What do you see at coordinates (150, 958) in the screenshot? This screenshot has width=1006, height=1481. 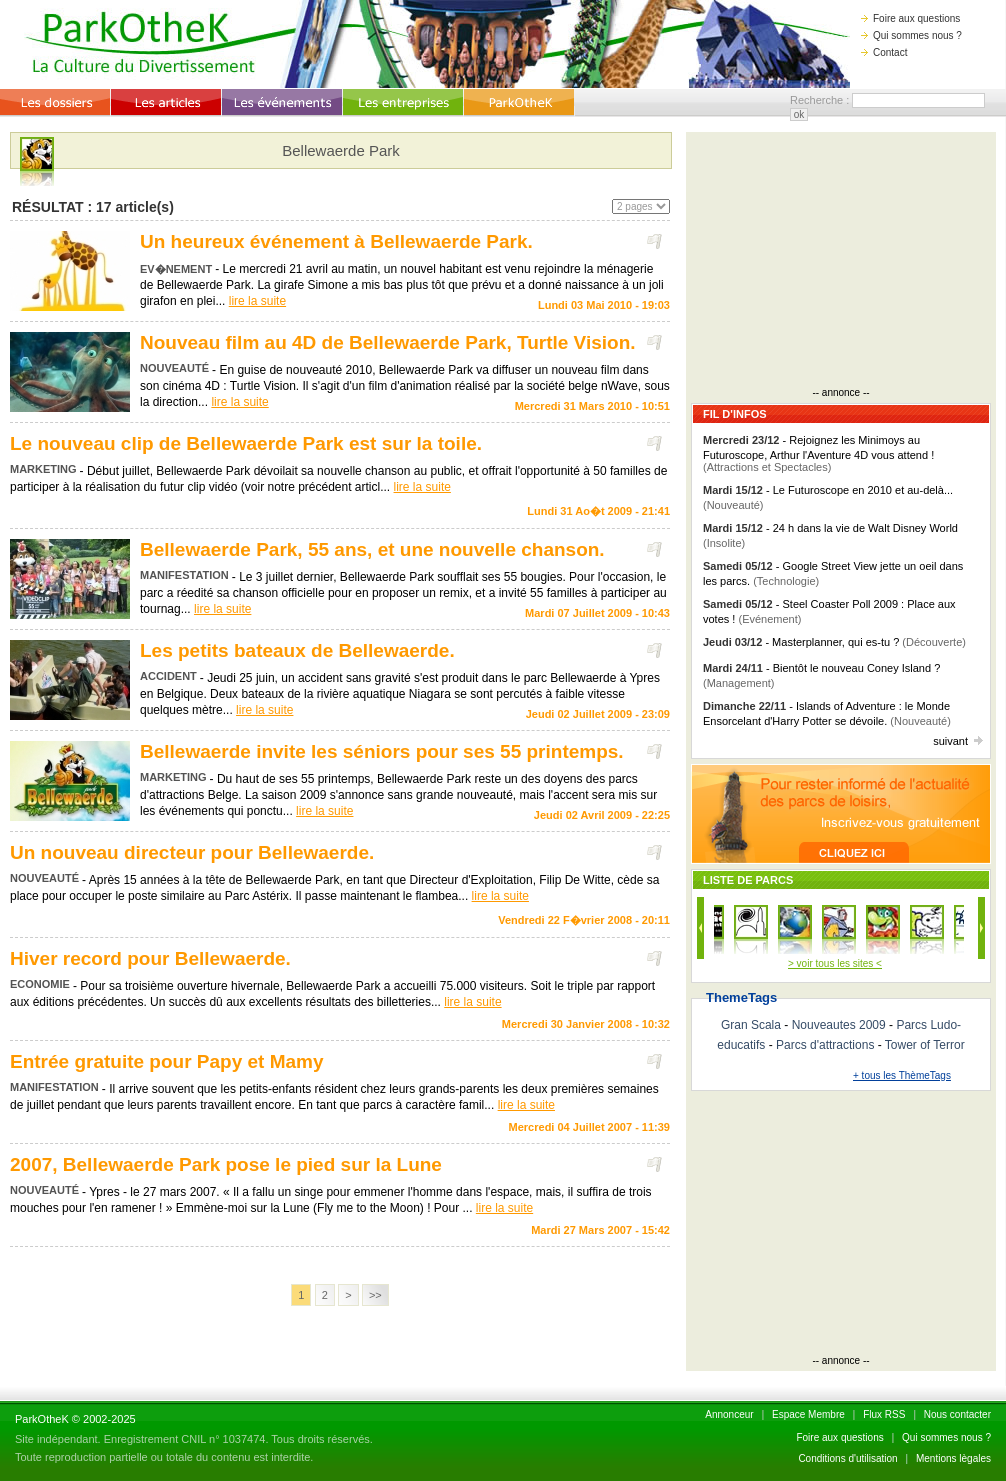 I see `Hiver record pour Bellewaerde.` at bounding box center [150, 958].